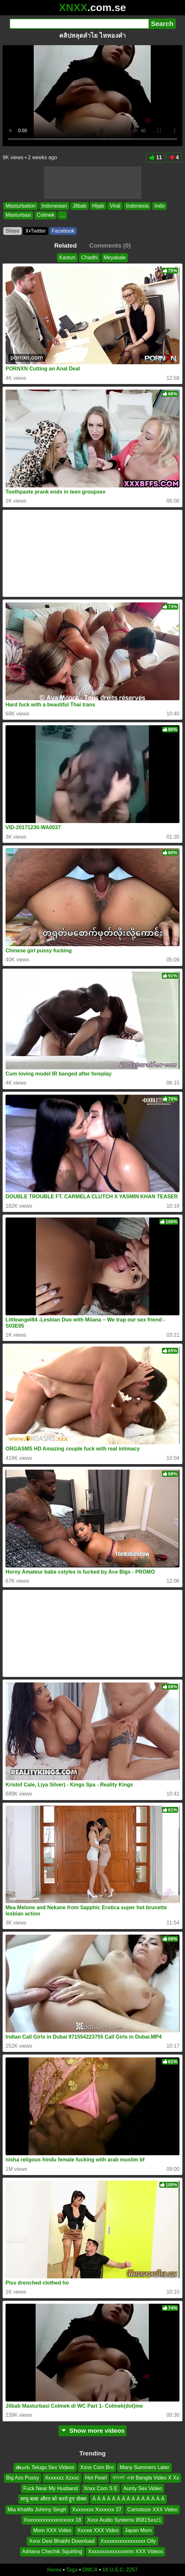 This screenshot has height=2576, width=185. Describe the element at coordinates (79, 24) in the screenshot. I see `[Search]` at that location.